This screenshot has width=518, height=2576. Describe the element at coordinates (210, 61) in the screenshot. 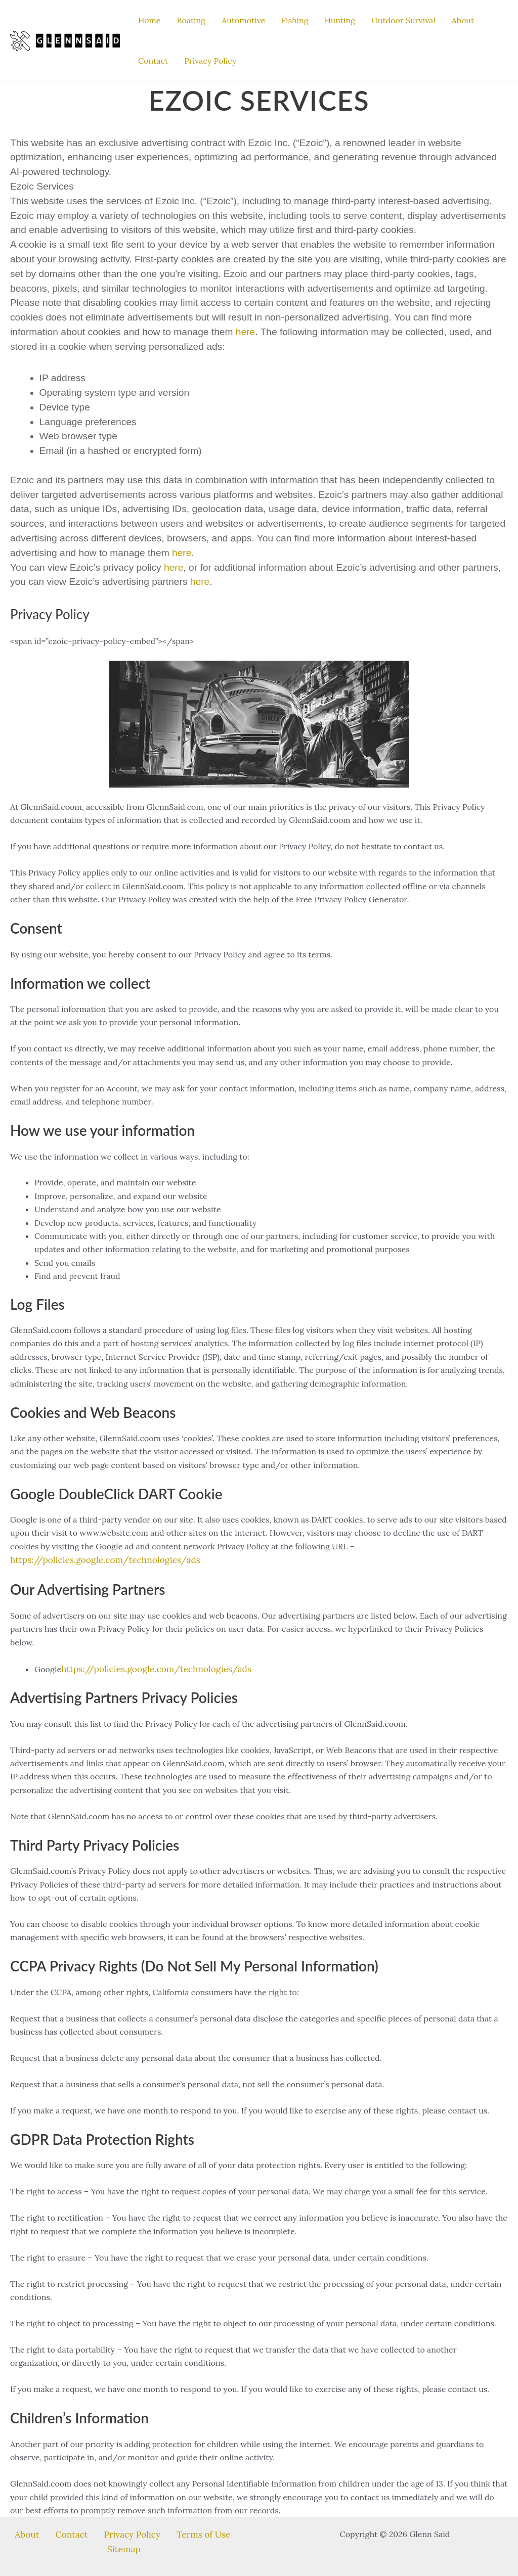

I see `Privacy Policy` at that location.